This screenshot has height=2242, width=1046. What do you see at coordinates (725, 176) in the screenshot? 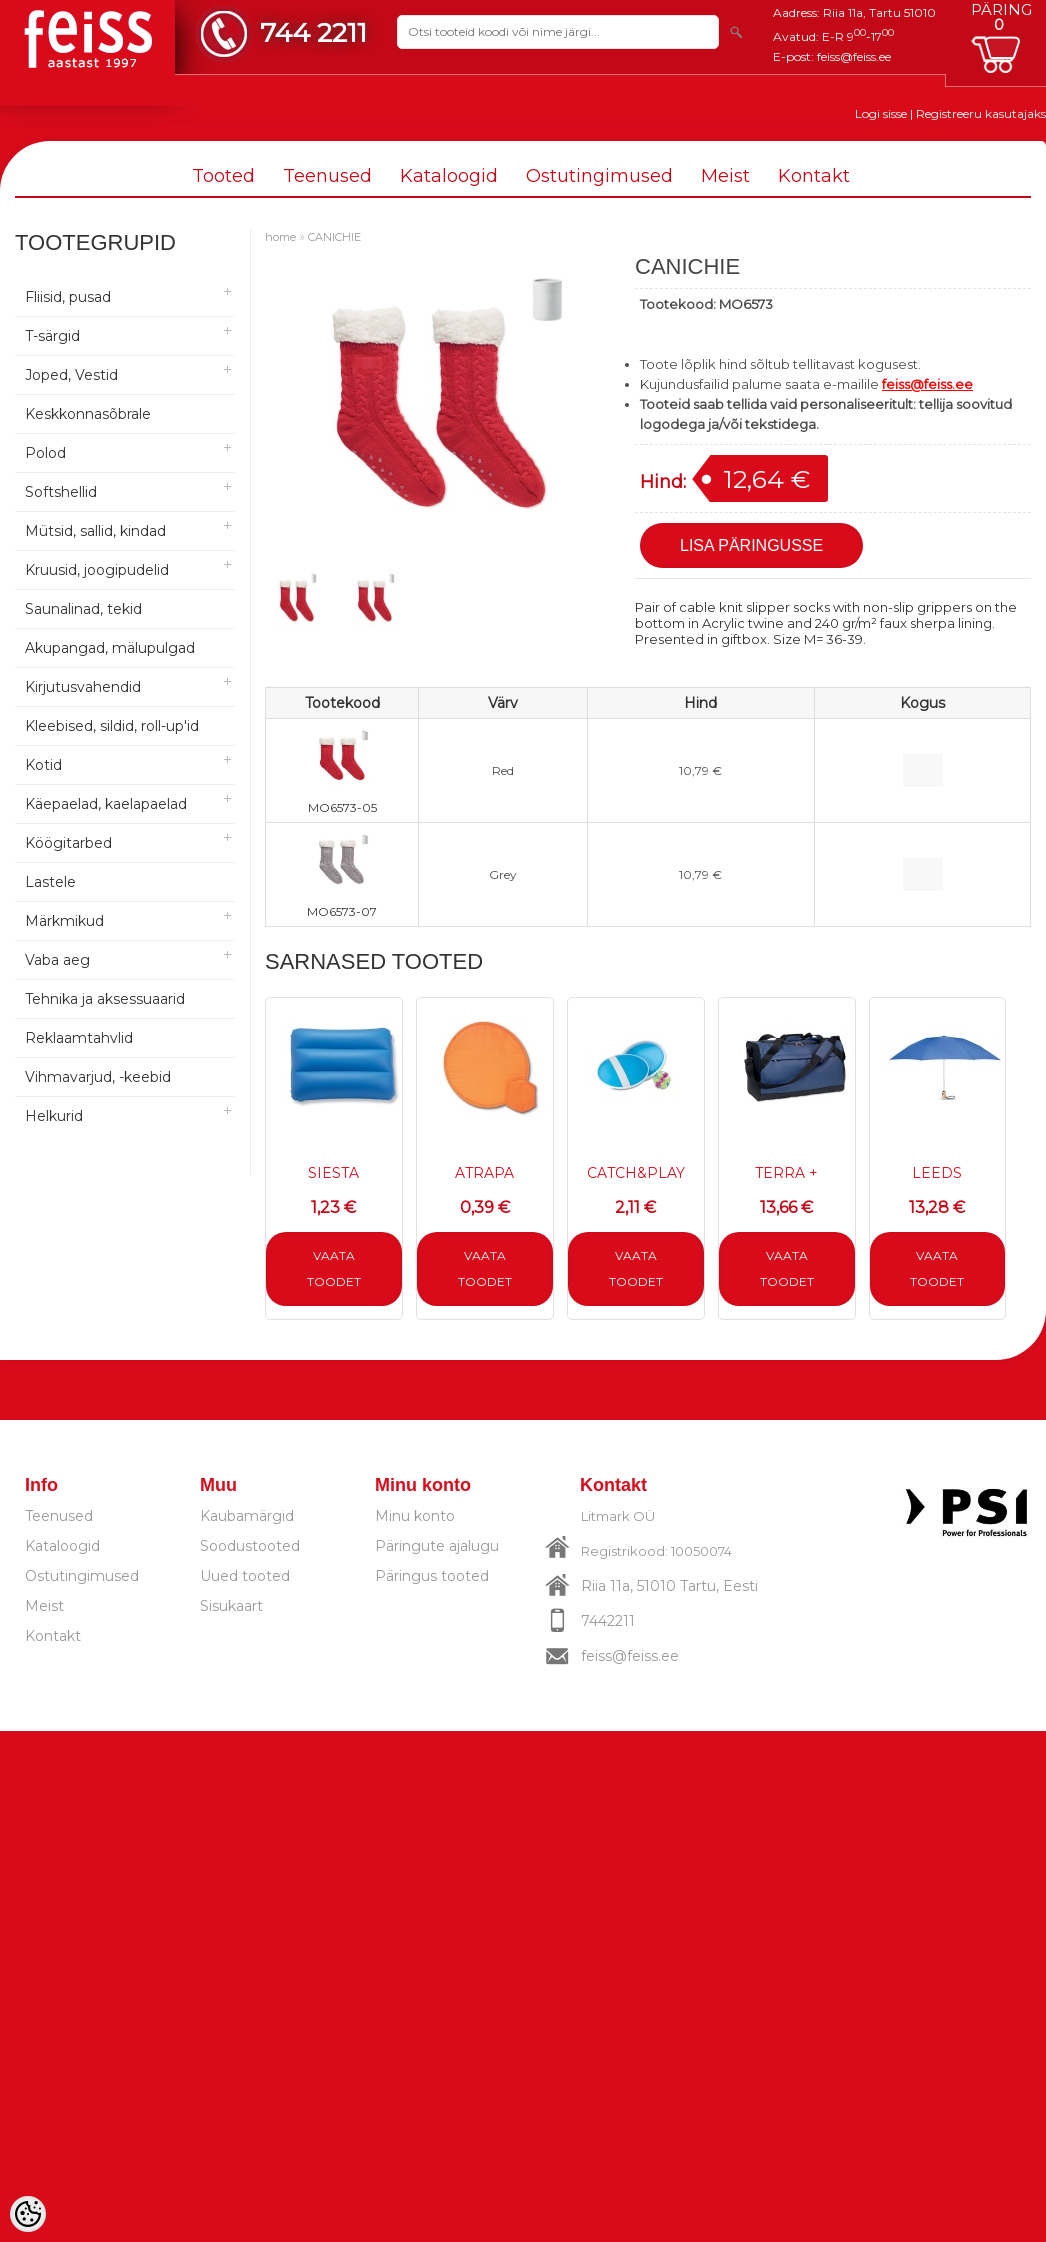
I see `Meist` at bounding box center [725, 176].